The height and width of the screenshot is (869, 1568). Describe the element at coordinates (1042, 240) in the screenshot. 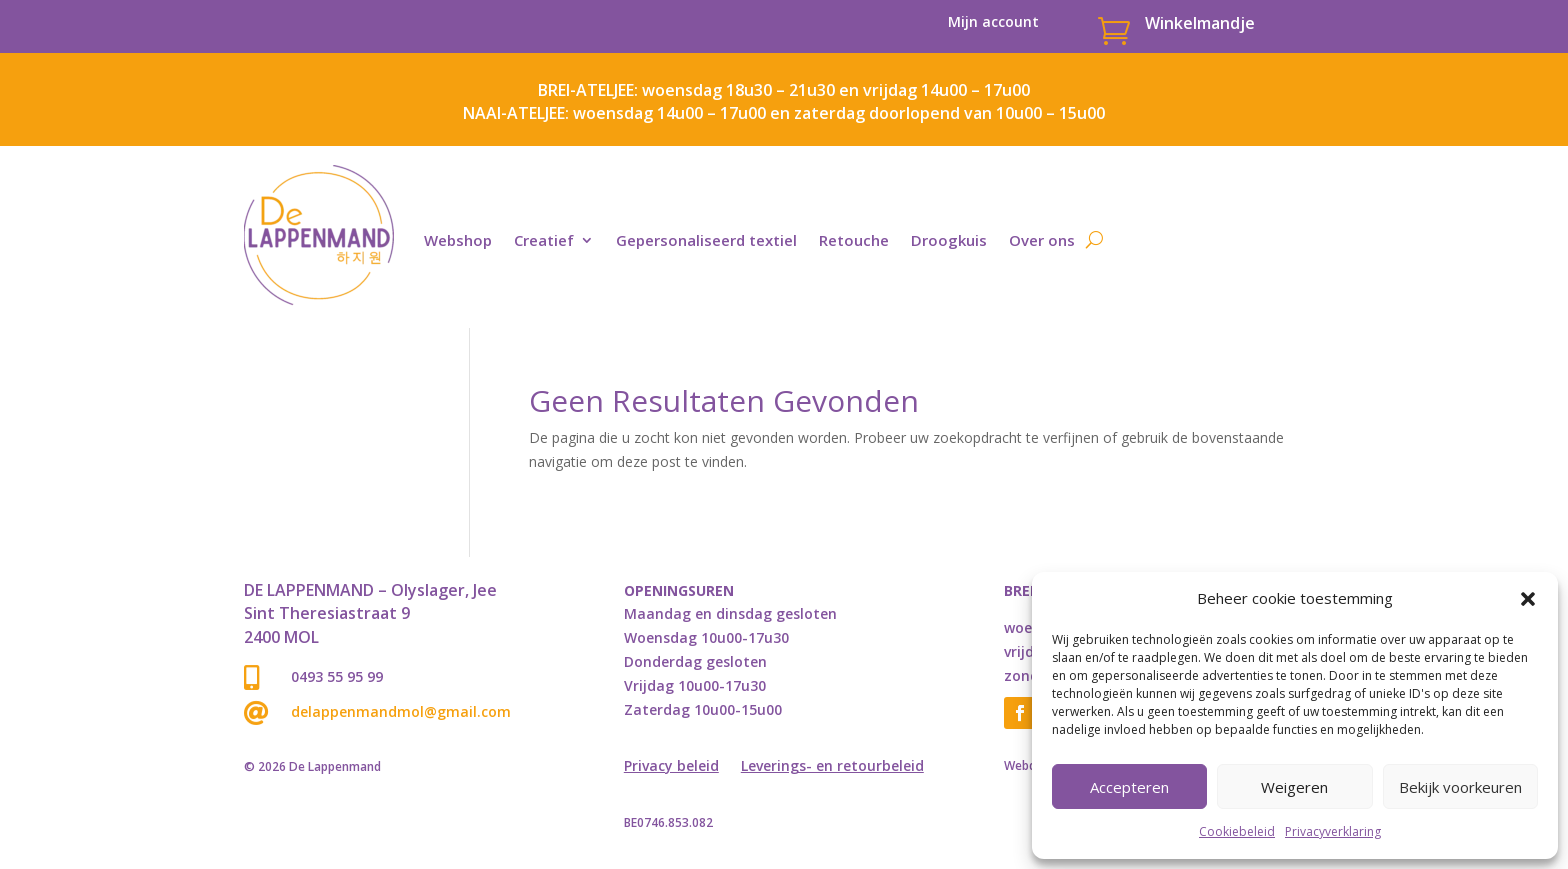

I see `Over ons` at that location.